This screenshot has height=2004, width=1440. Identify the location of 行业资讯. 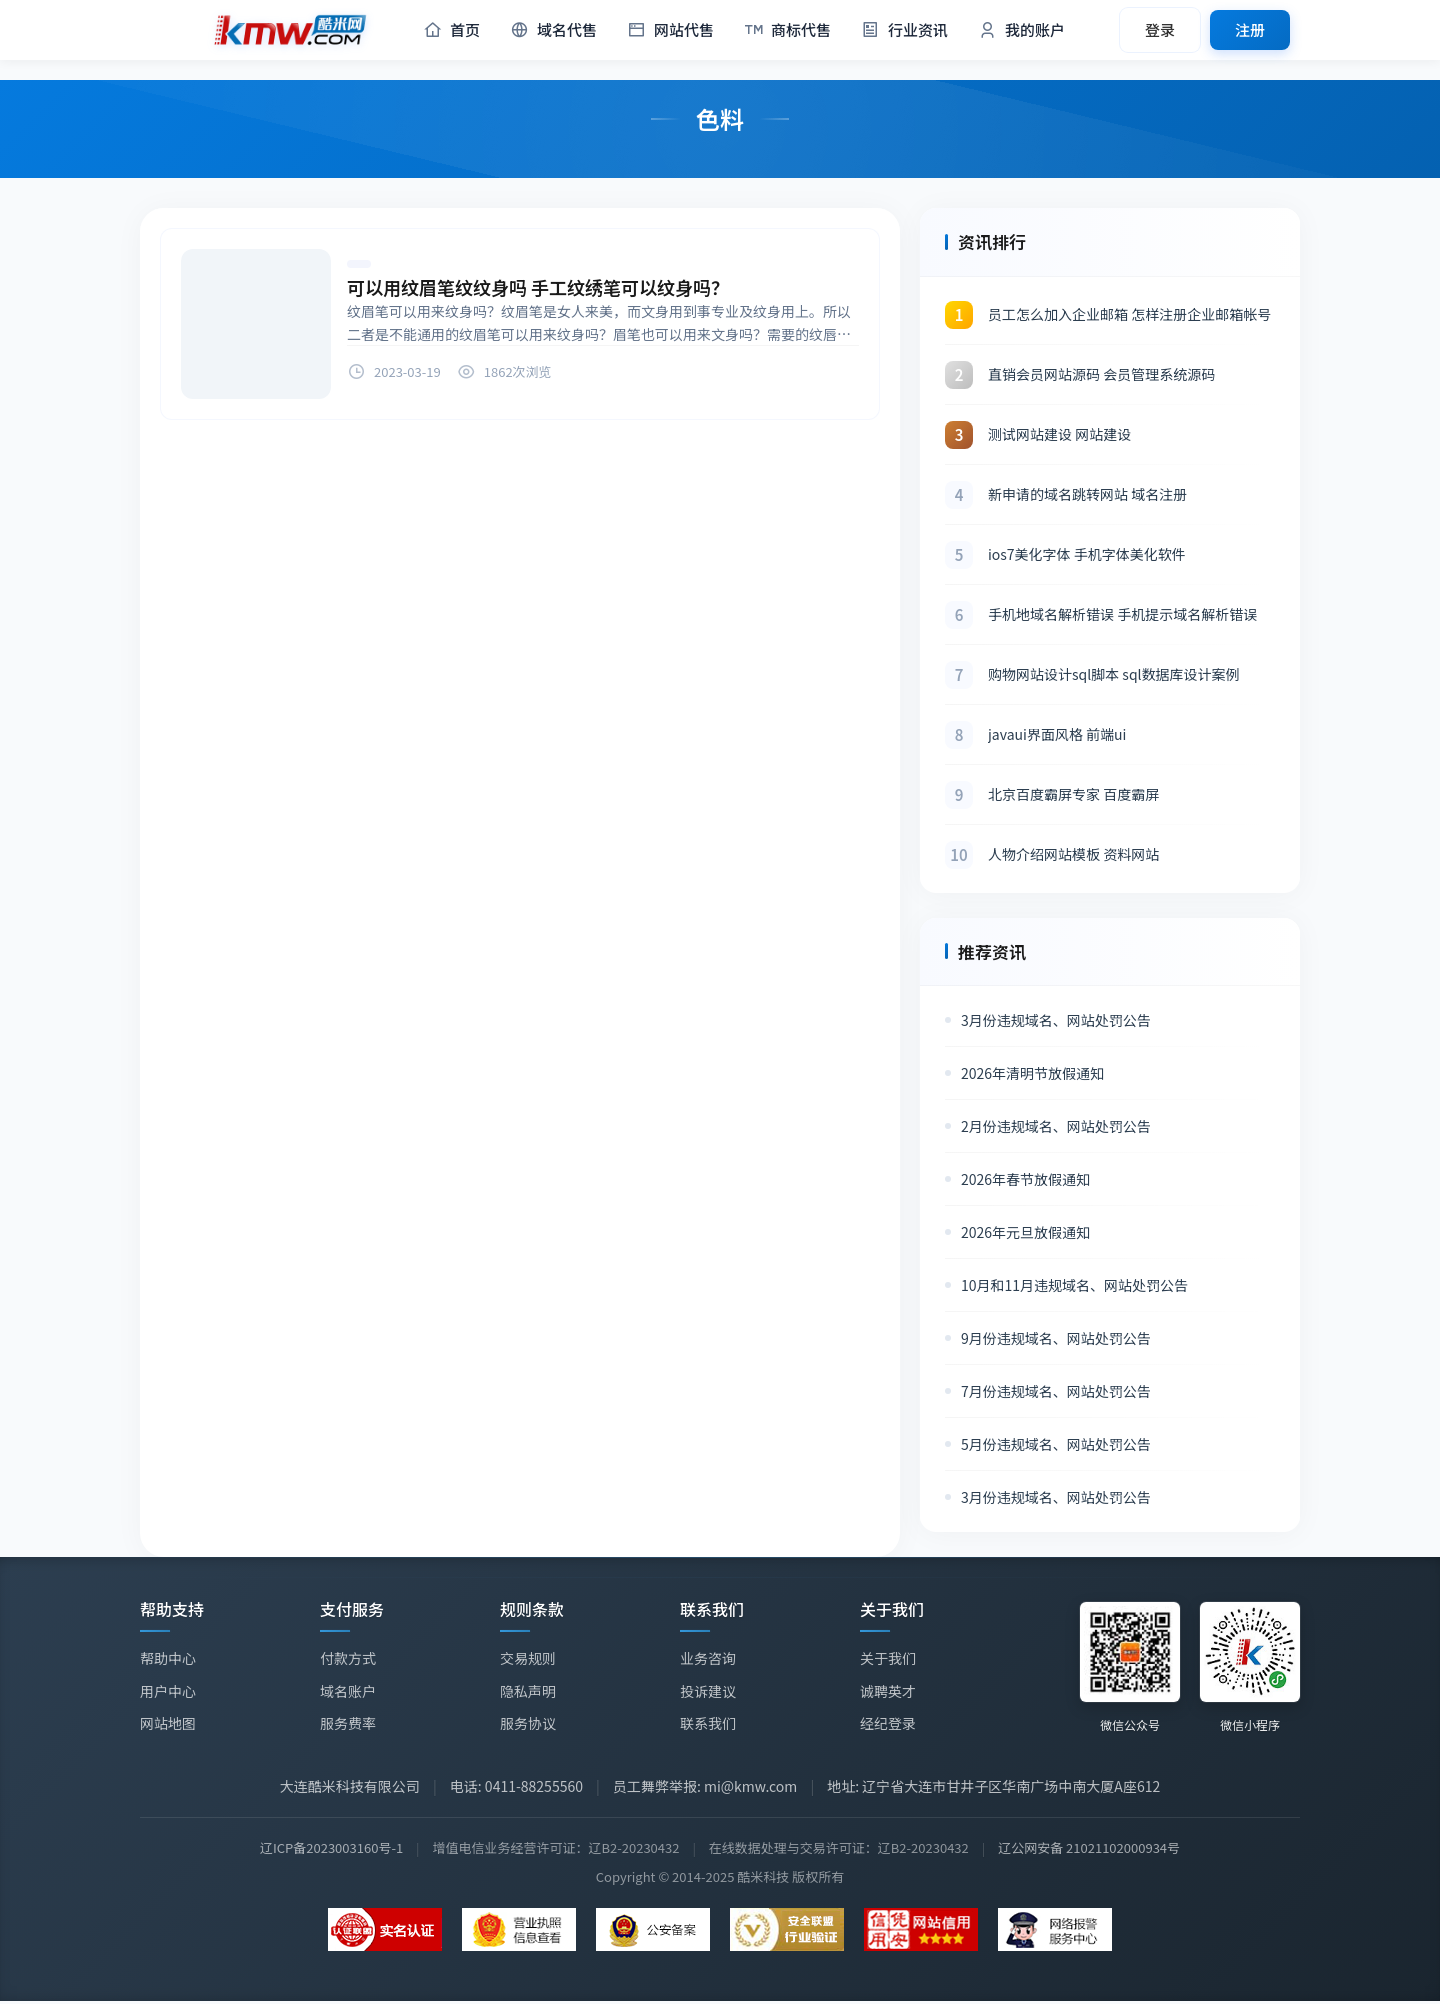
(904, 30).